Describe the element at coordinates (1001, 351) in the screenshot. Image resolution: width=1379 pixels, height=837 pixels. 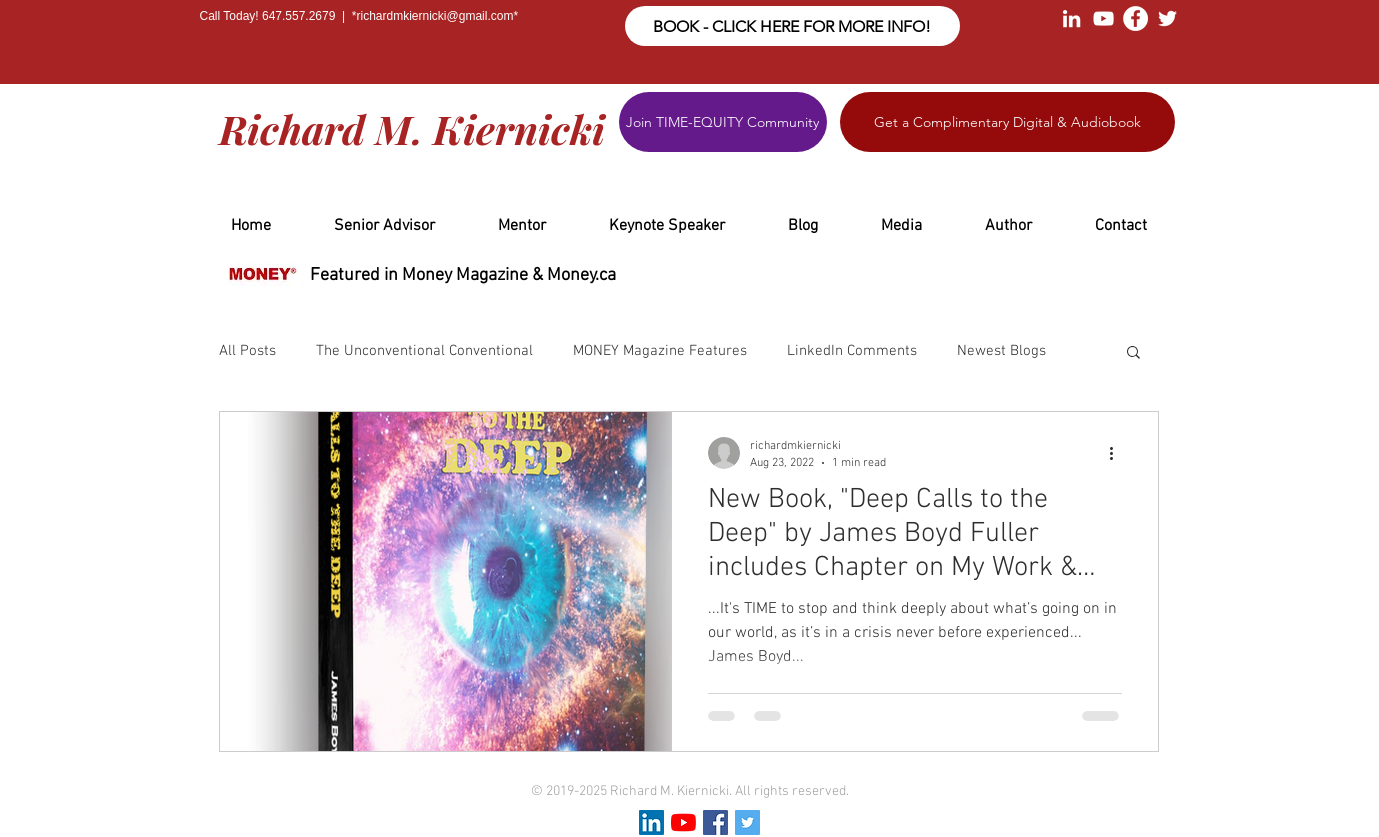
I see `Newest Blogs` at that location.